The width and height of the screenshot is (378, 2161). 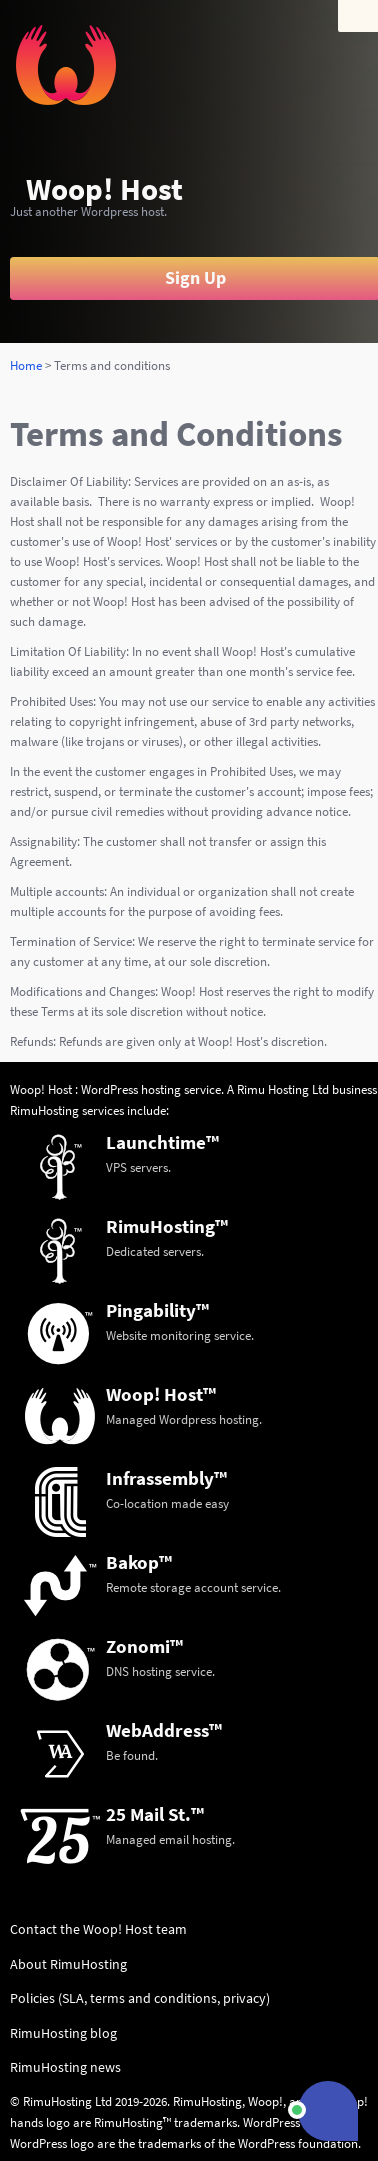 I want to click on RimuHosting, so click(x=44, y=1110).